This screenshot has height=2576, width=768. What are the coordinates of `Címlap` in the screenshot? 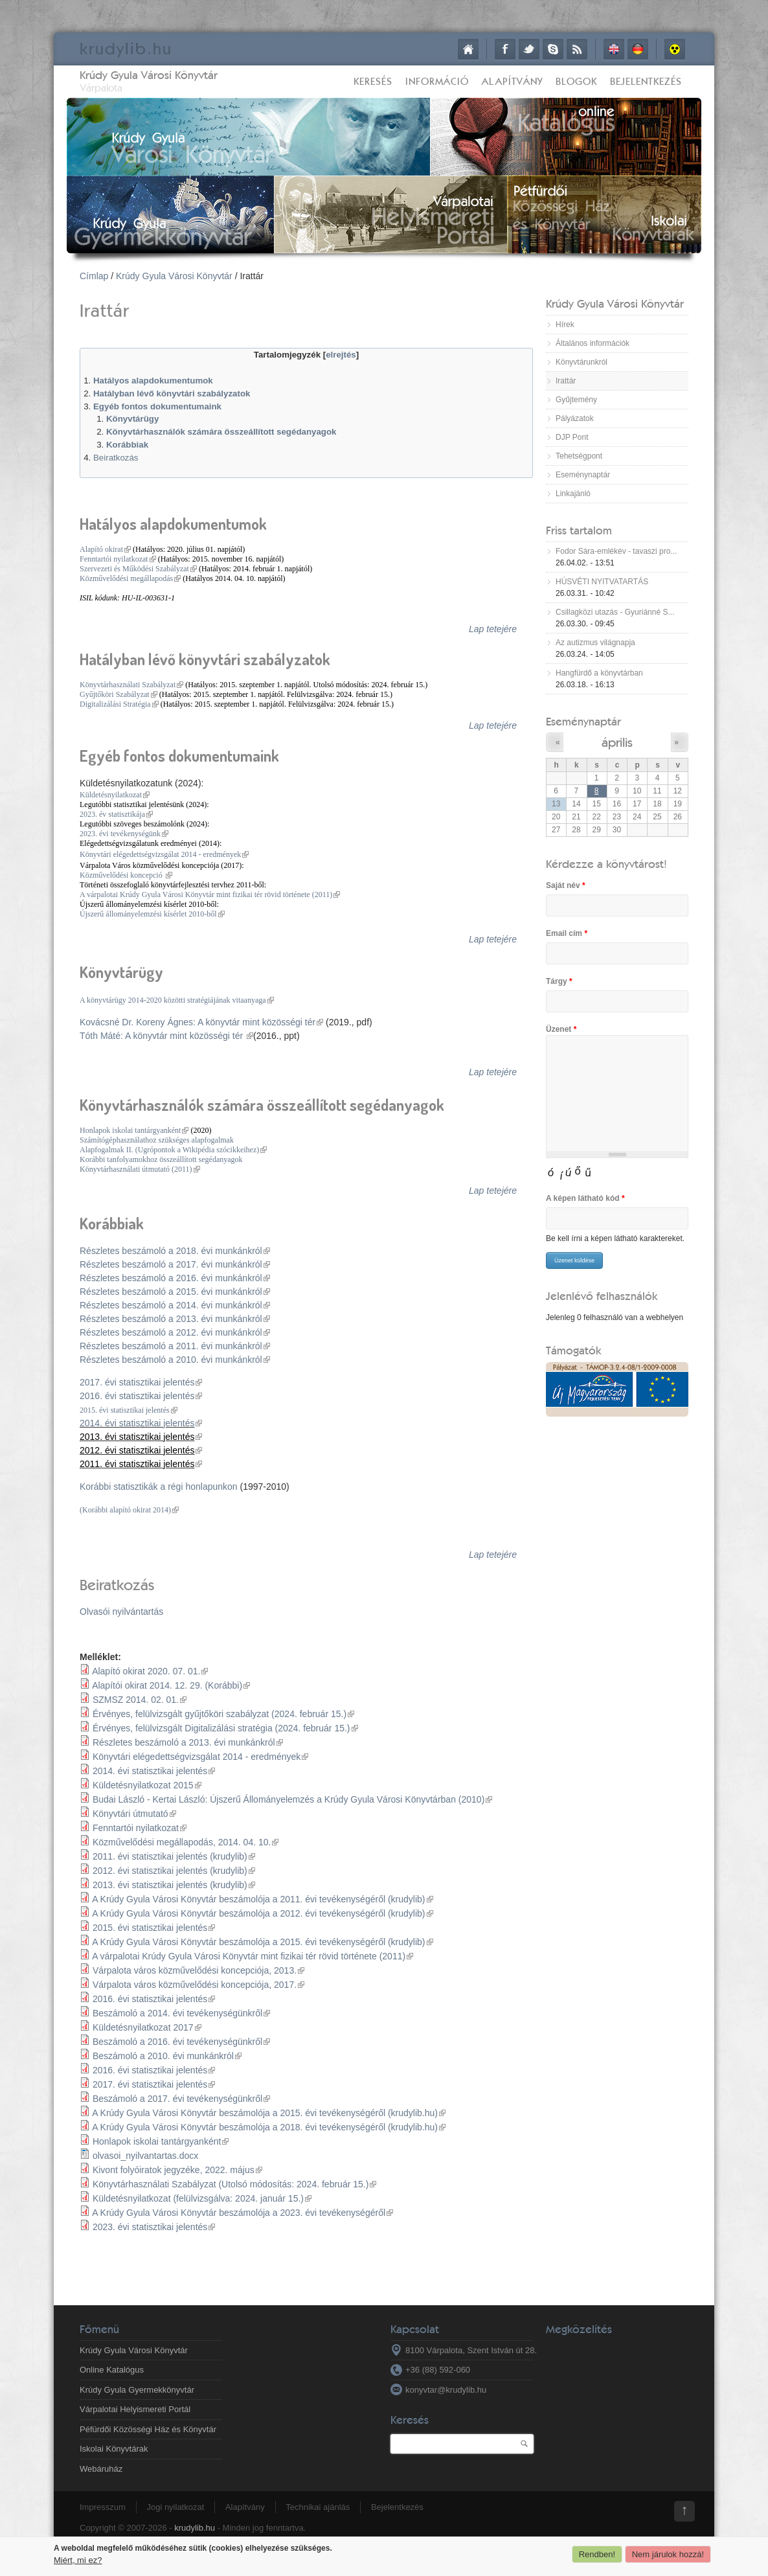 It's located at (468, 49).